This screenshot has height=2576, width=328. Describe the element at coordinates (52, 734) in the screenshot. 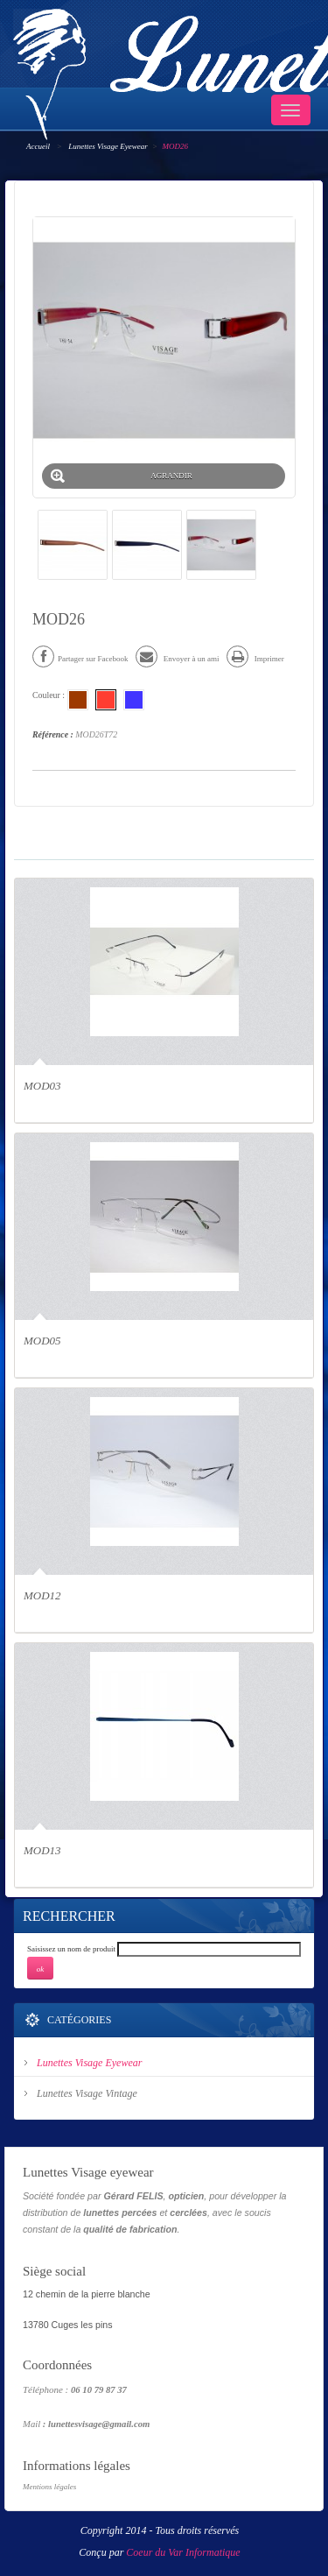

I see `Référence :` at that location.